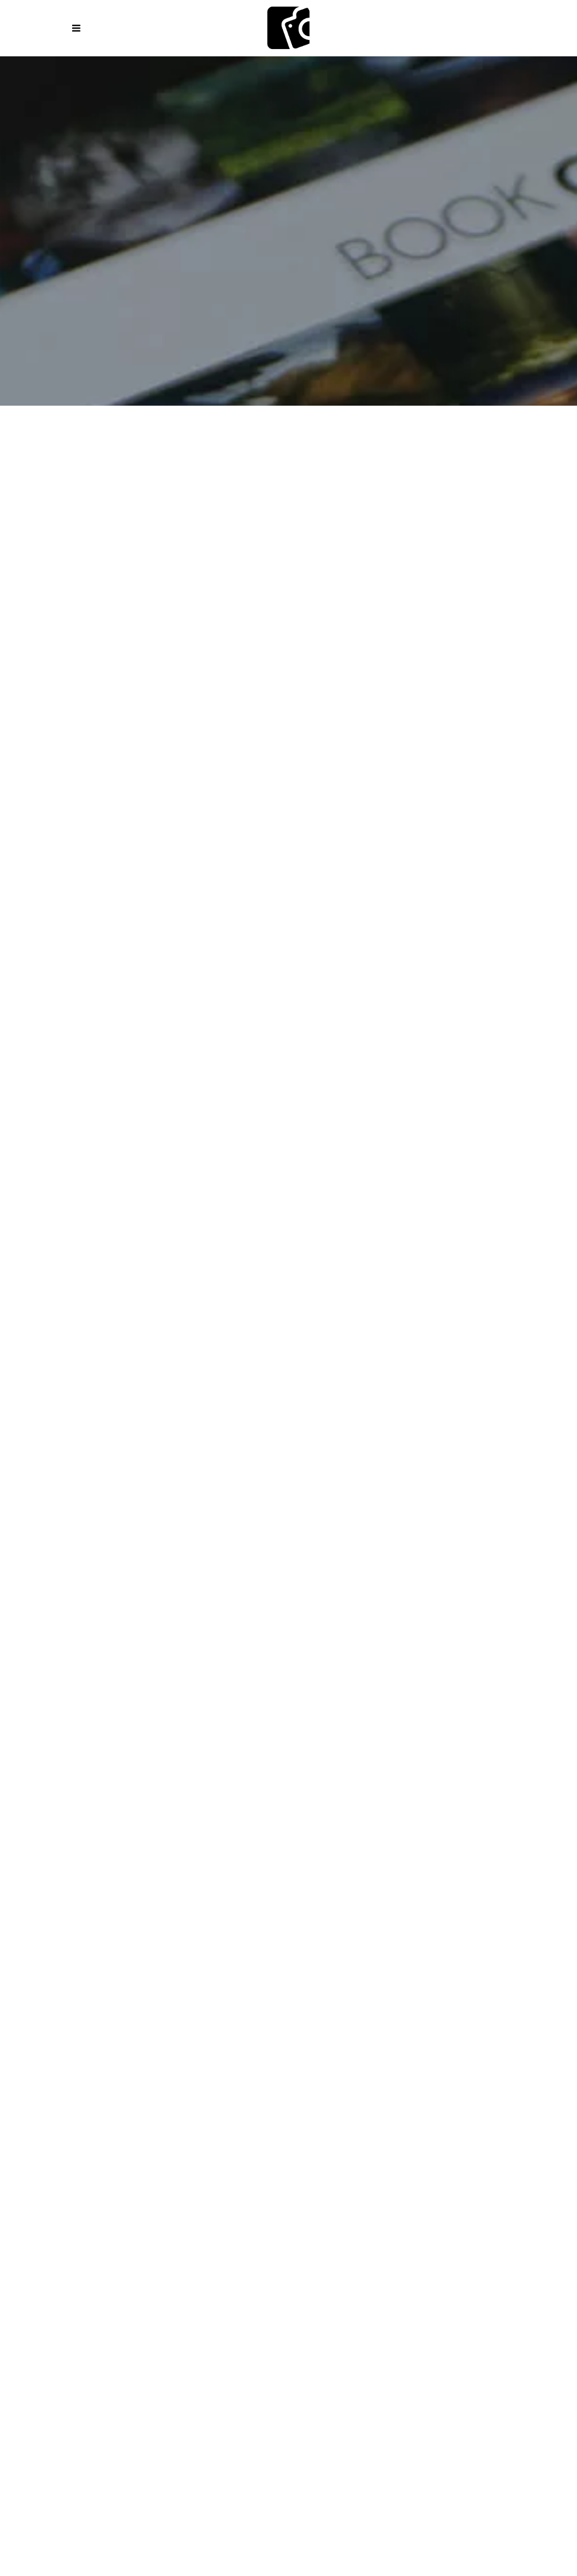 The width and height of the screenshot is (577, 2576). I want to click on Books, so click(143, 458).